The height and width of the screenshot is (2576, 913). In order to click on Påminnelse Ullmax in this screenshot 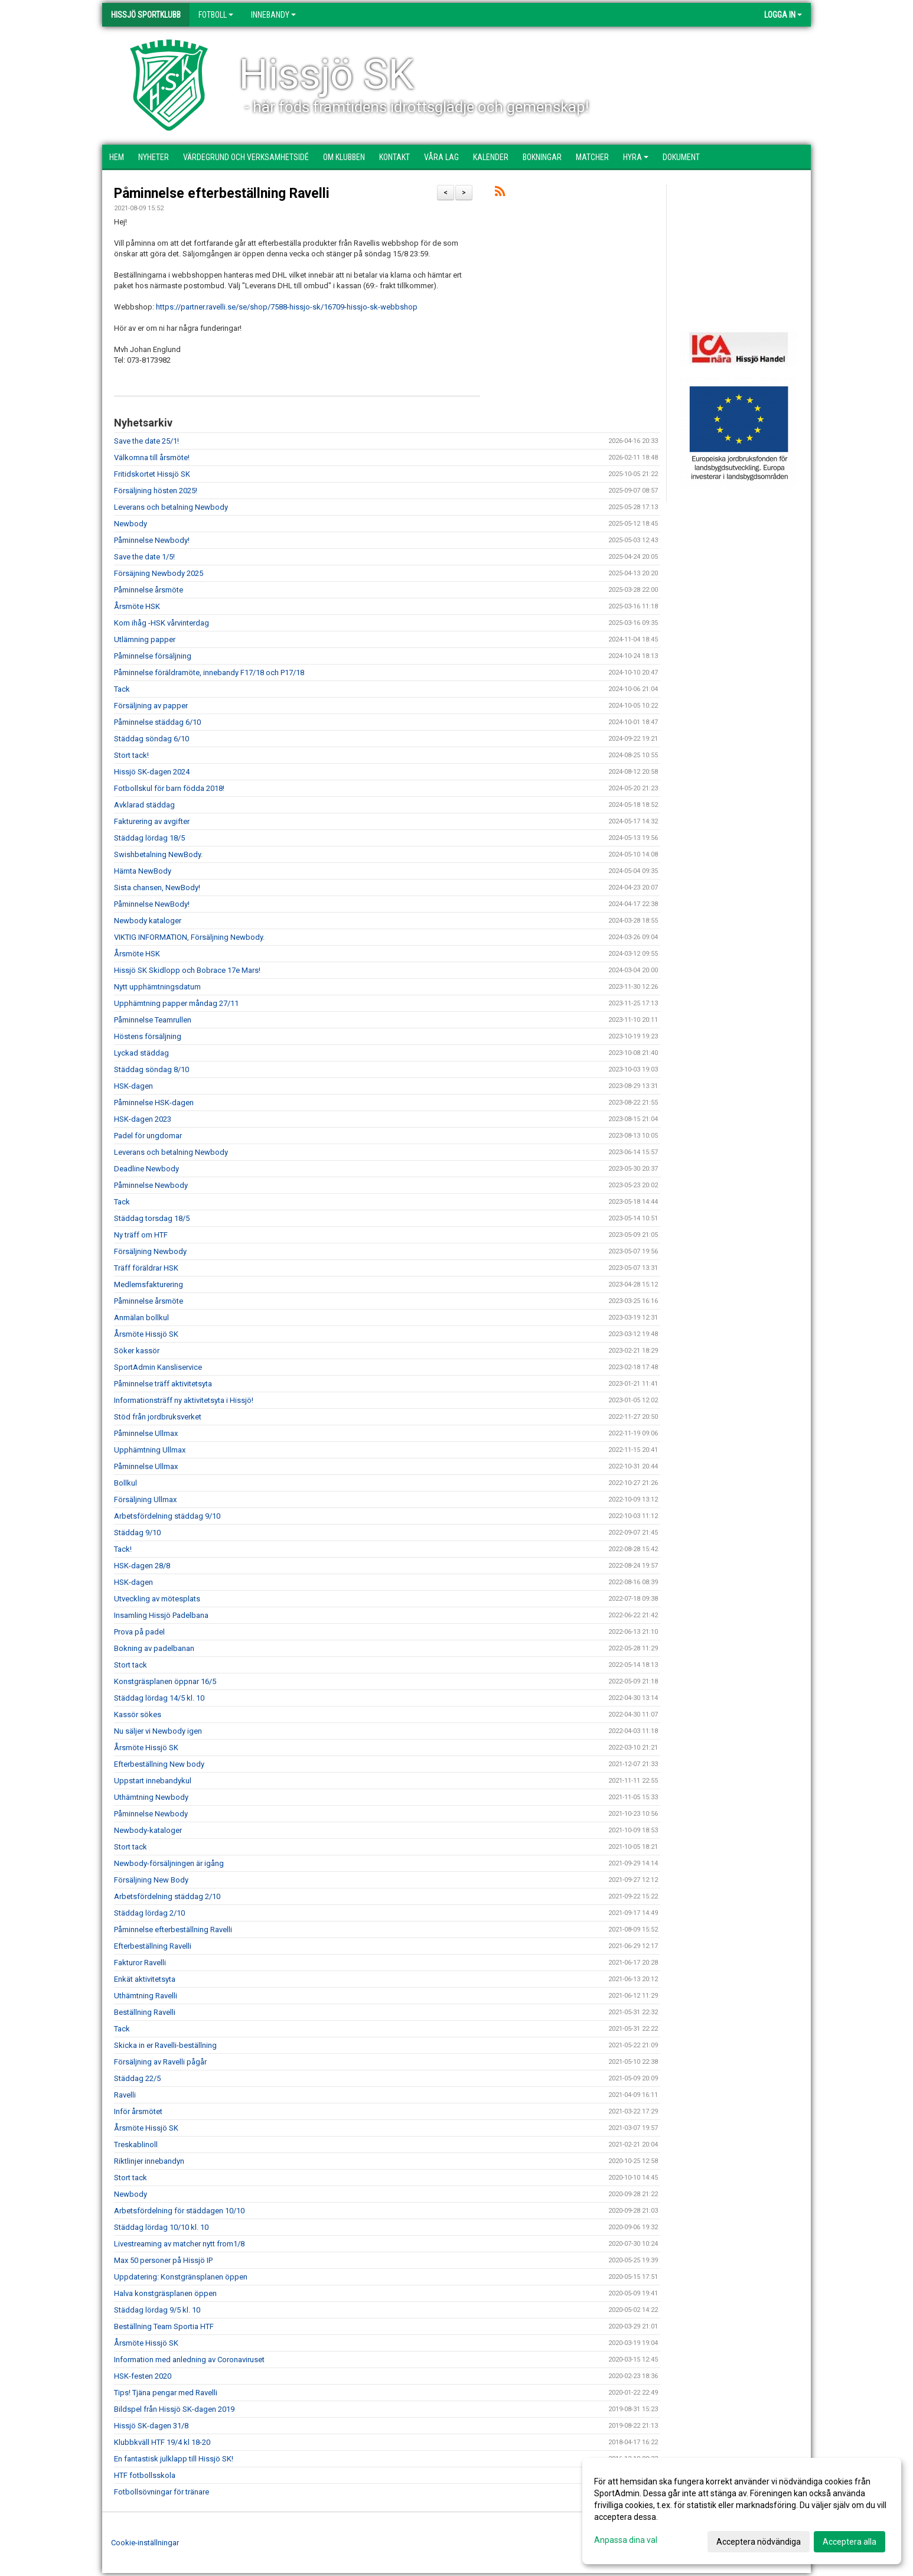, I will do `click(146, 1433)`.